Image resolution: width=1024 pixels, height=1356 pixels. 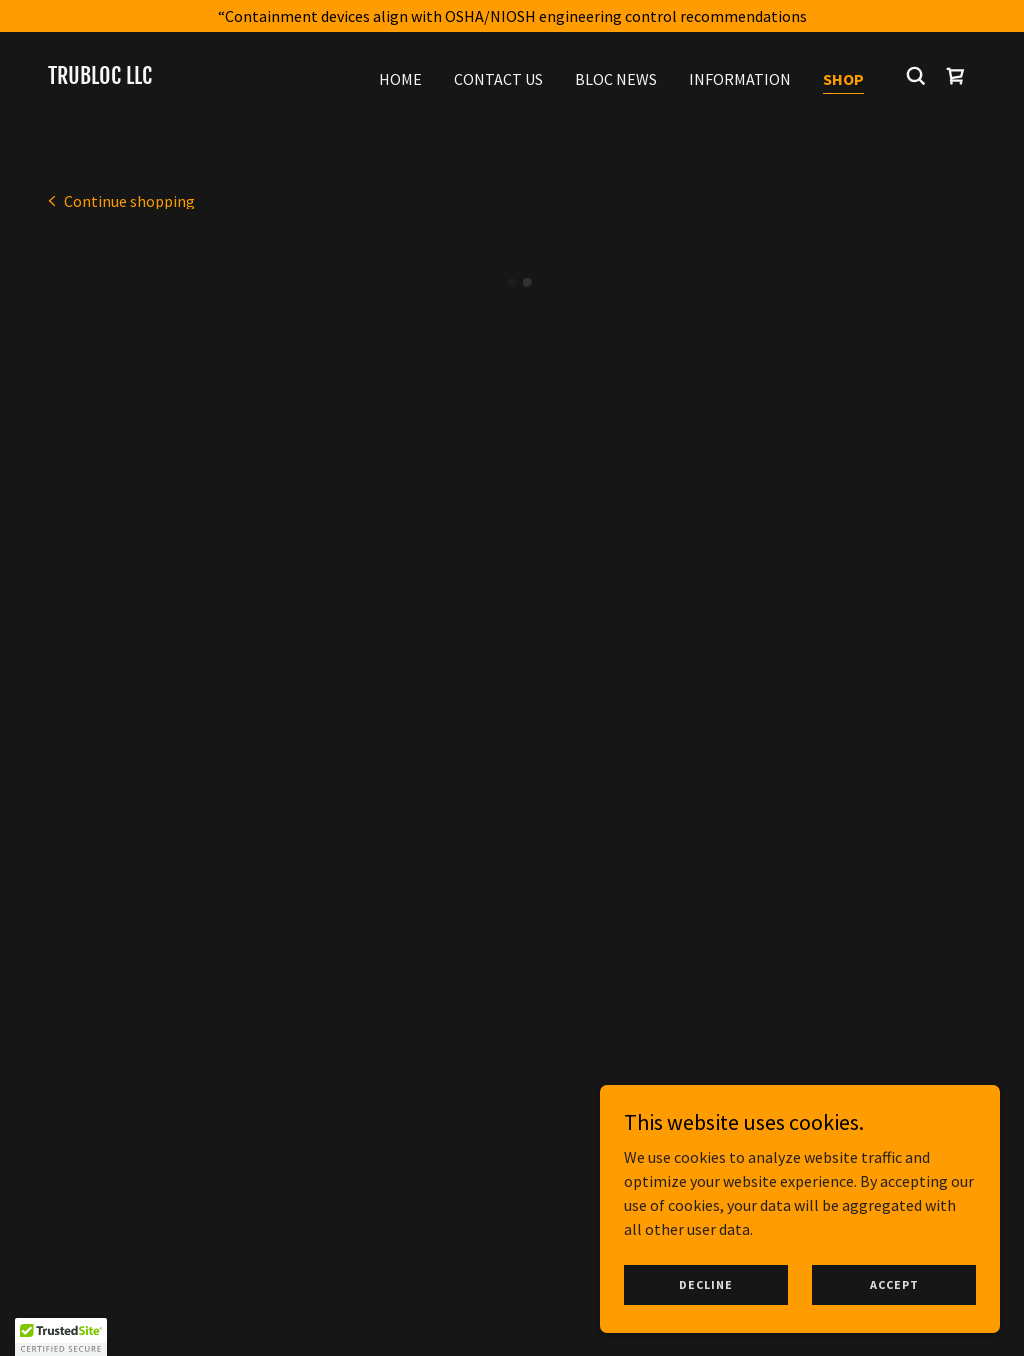 I want to click on Shop [link], so click(x=843, y=79).